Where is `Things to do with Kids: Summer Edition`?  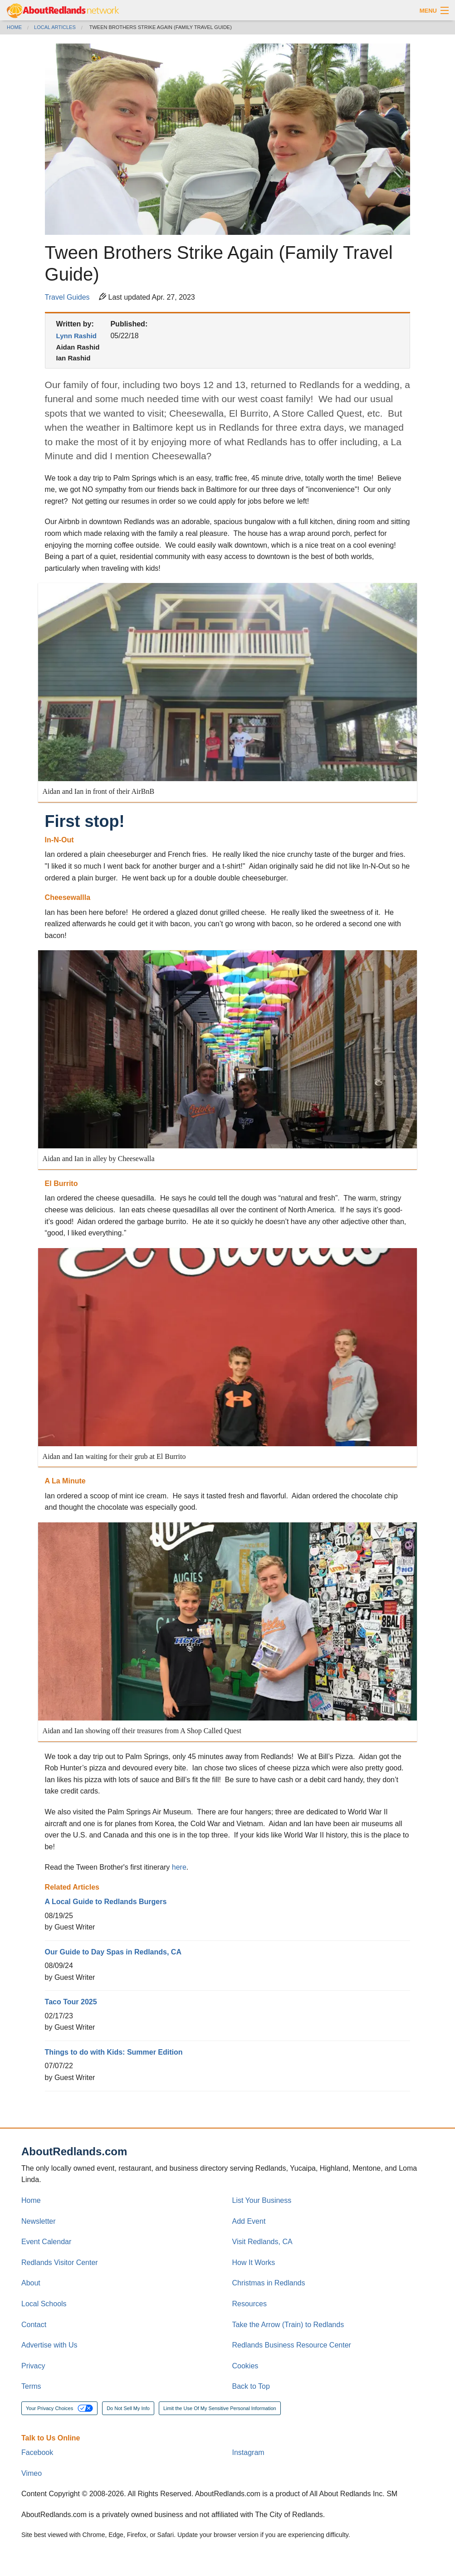 Things to do with Kids: Summer Edition is located at coordinates (114, 2052).